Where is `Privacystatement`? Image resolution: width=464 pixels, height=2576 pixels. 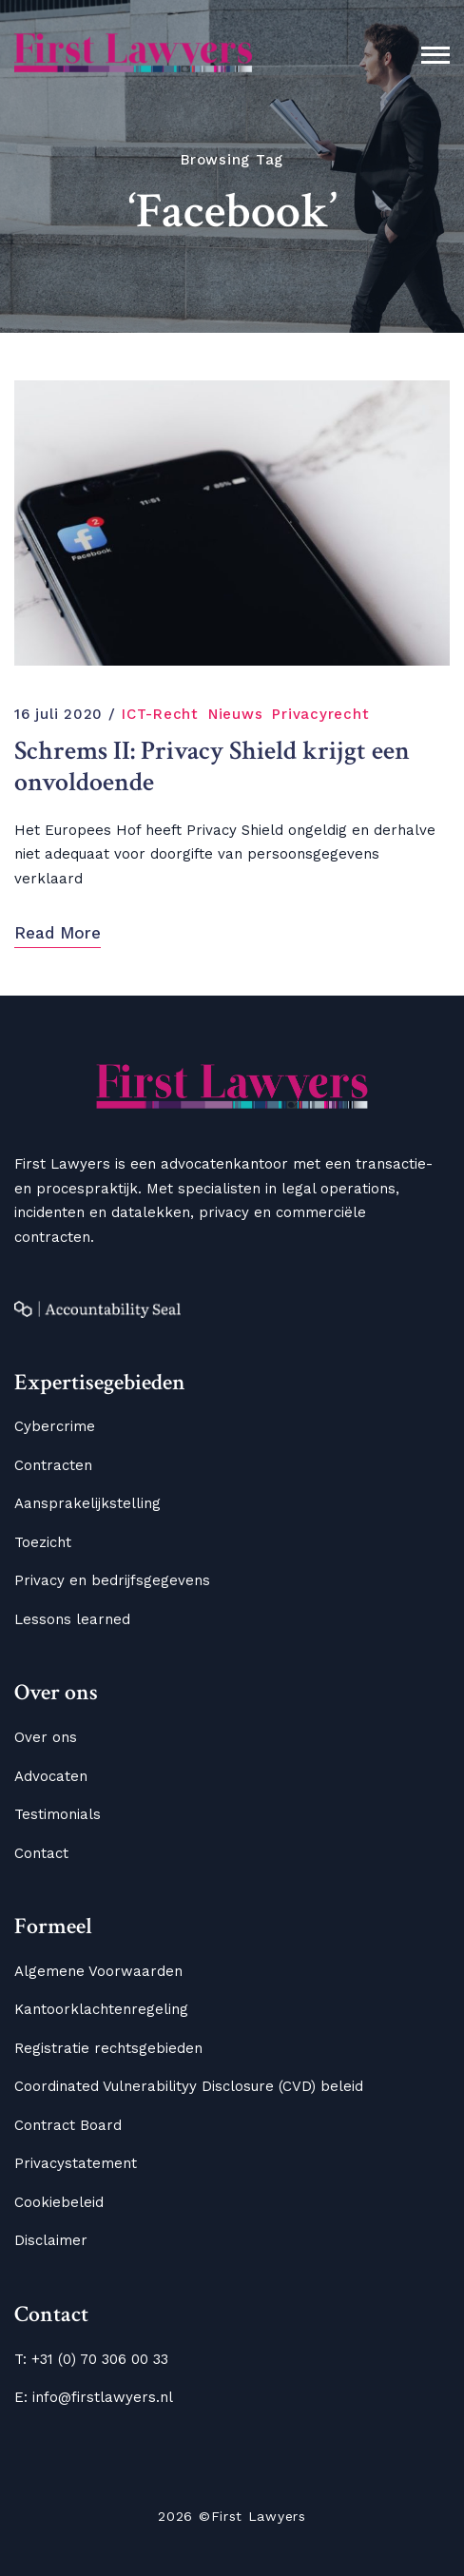
Privacystatement is located at coordinates (75, 2163).